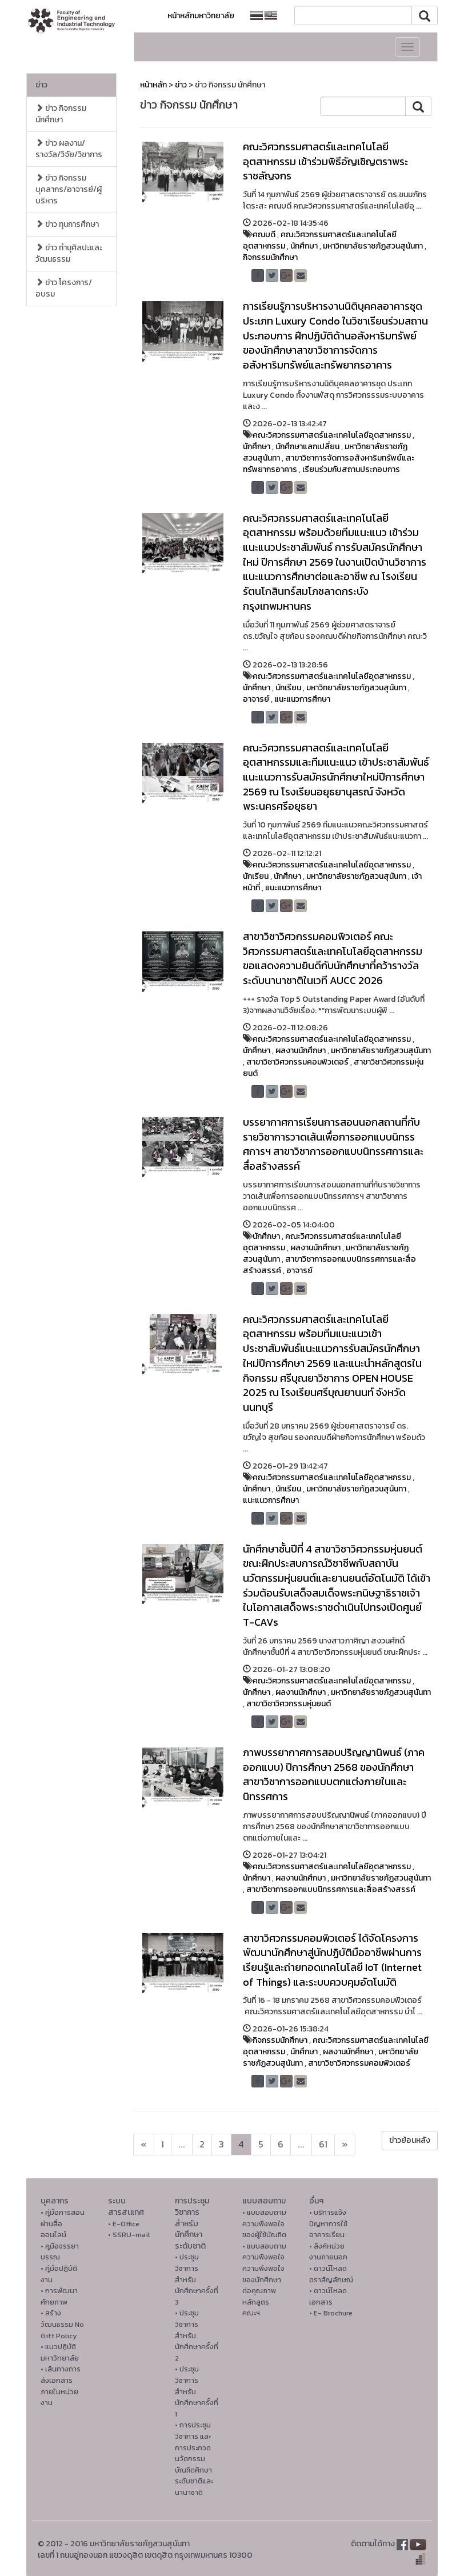  Describe the element at coordinates (328, 2223) in the screenshot. I see `• บริการแจ้งปัญหาการใ่ช้อาคารเรียน` at that location.